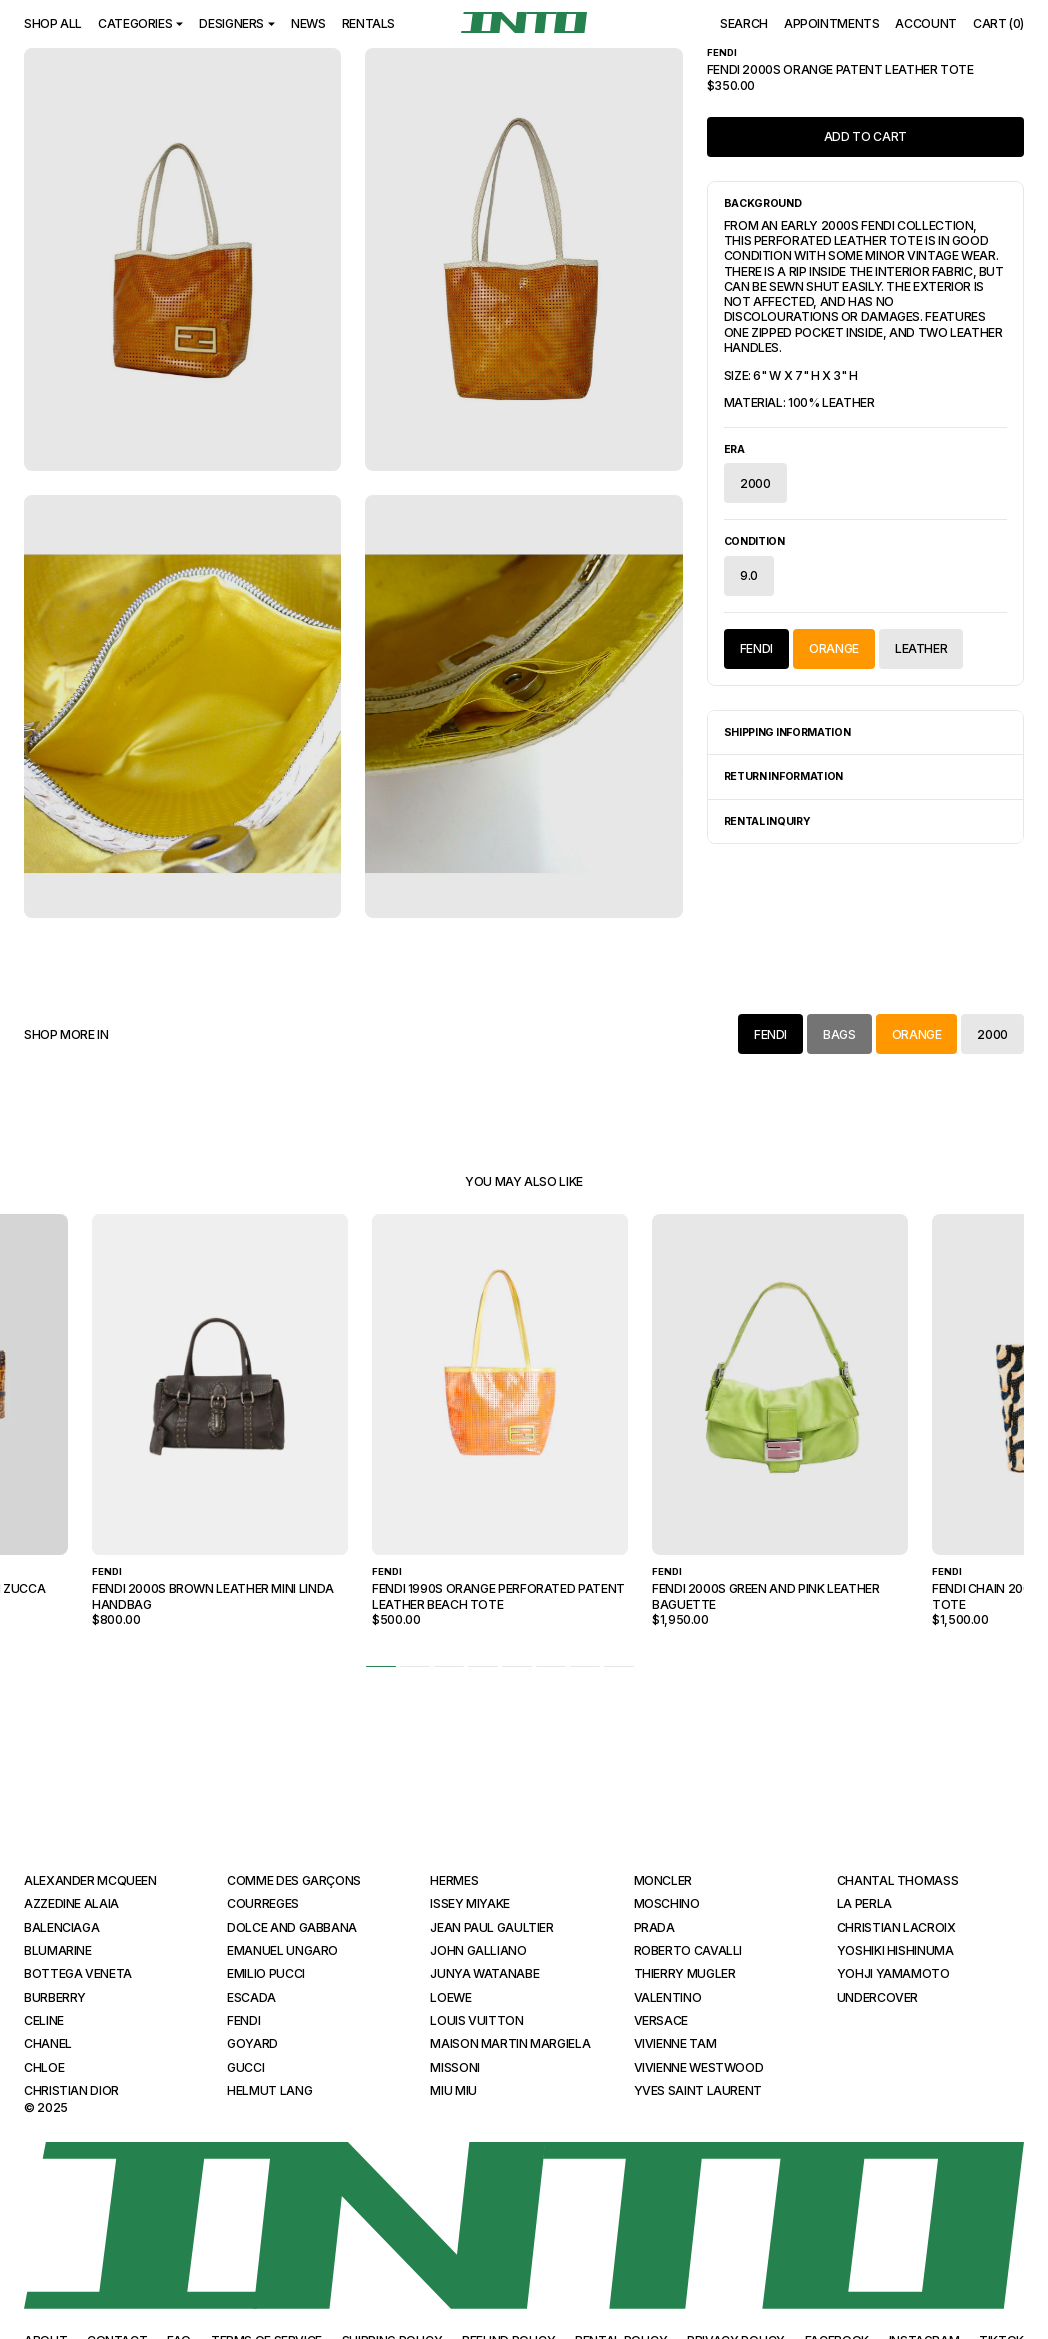 This screenshot has width=1048, height=2339. I want to click on Jean Paul Gaultier, so click(491, 1927).